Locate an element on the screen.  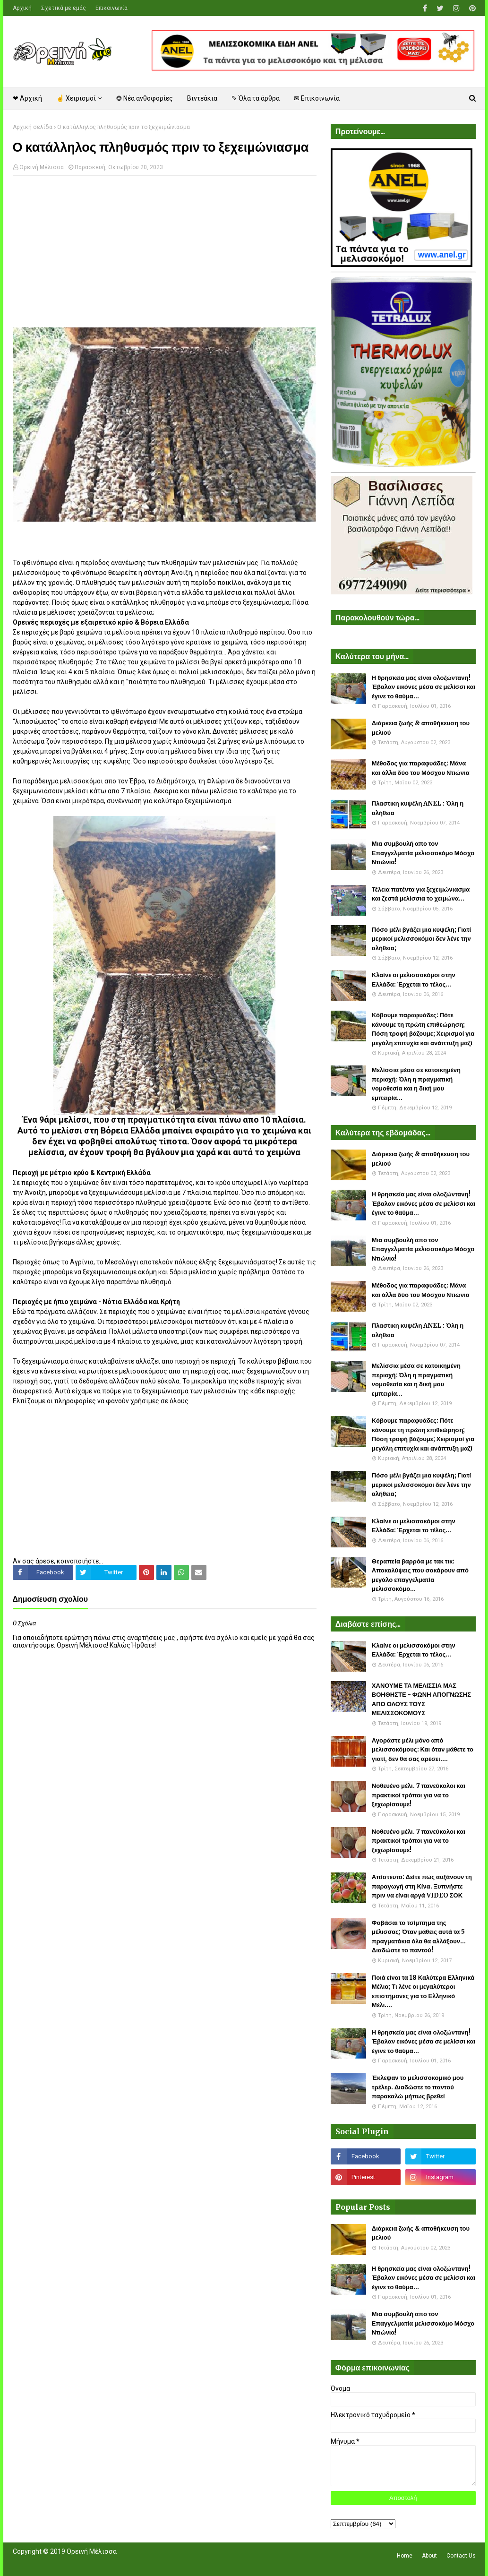
Αρχική is located at coordinates (22, 8).